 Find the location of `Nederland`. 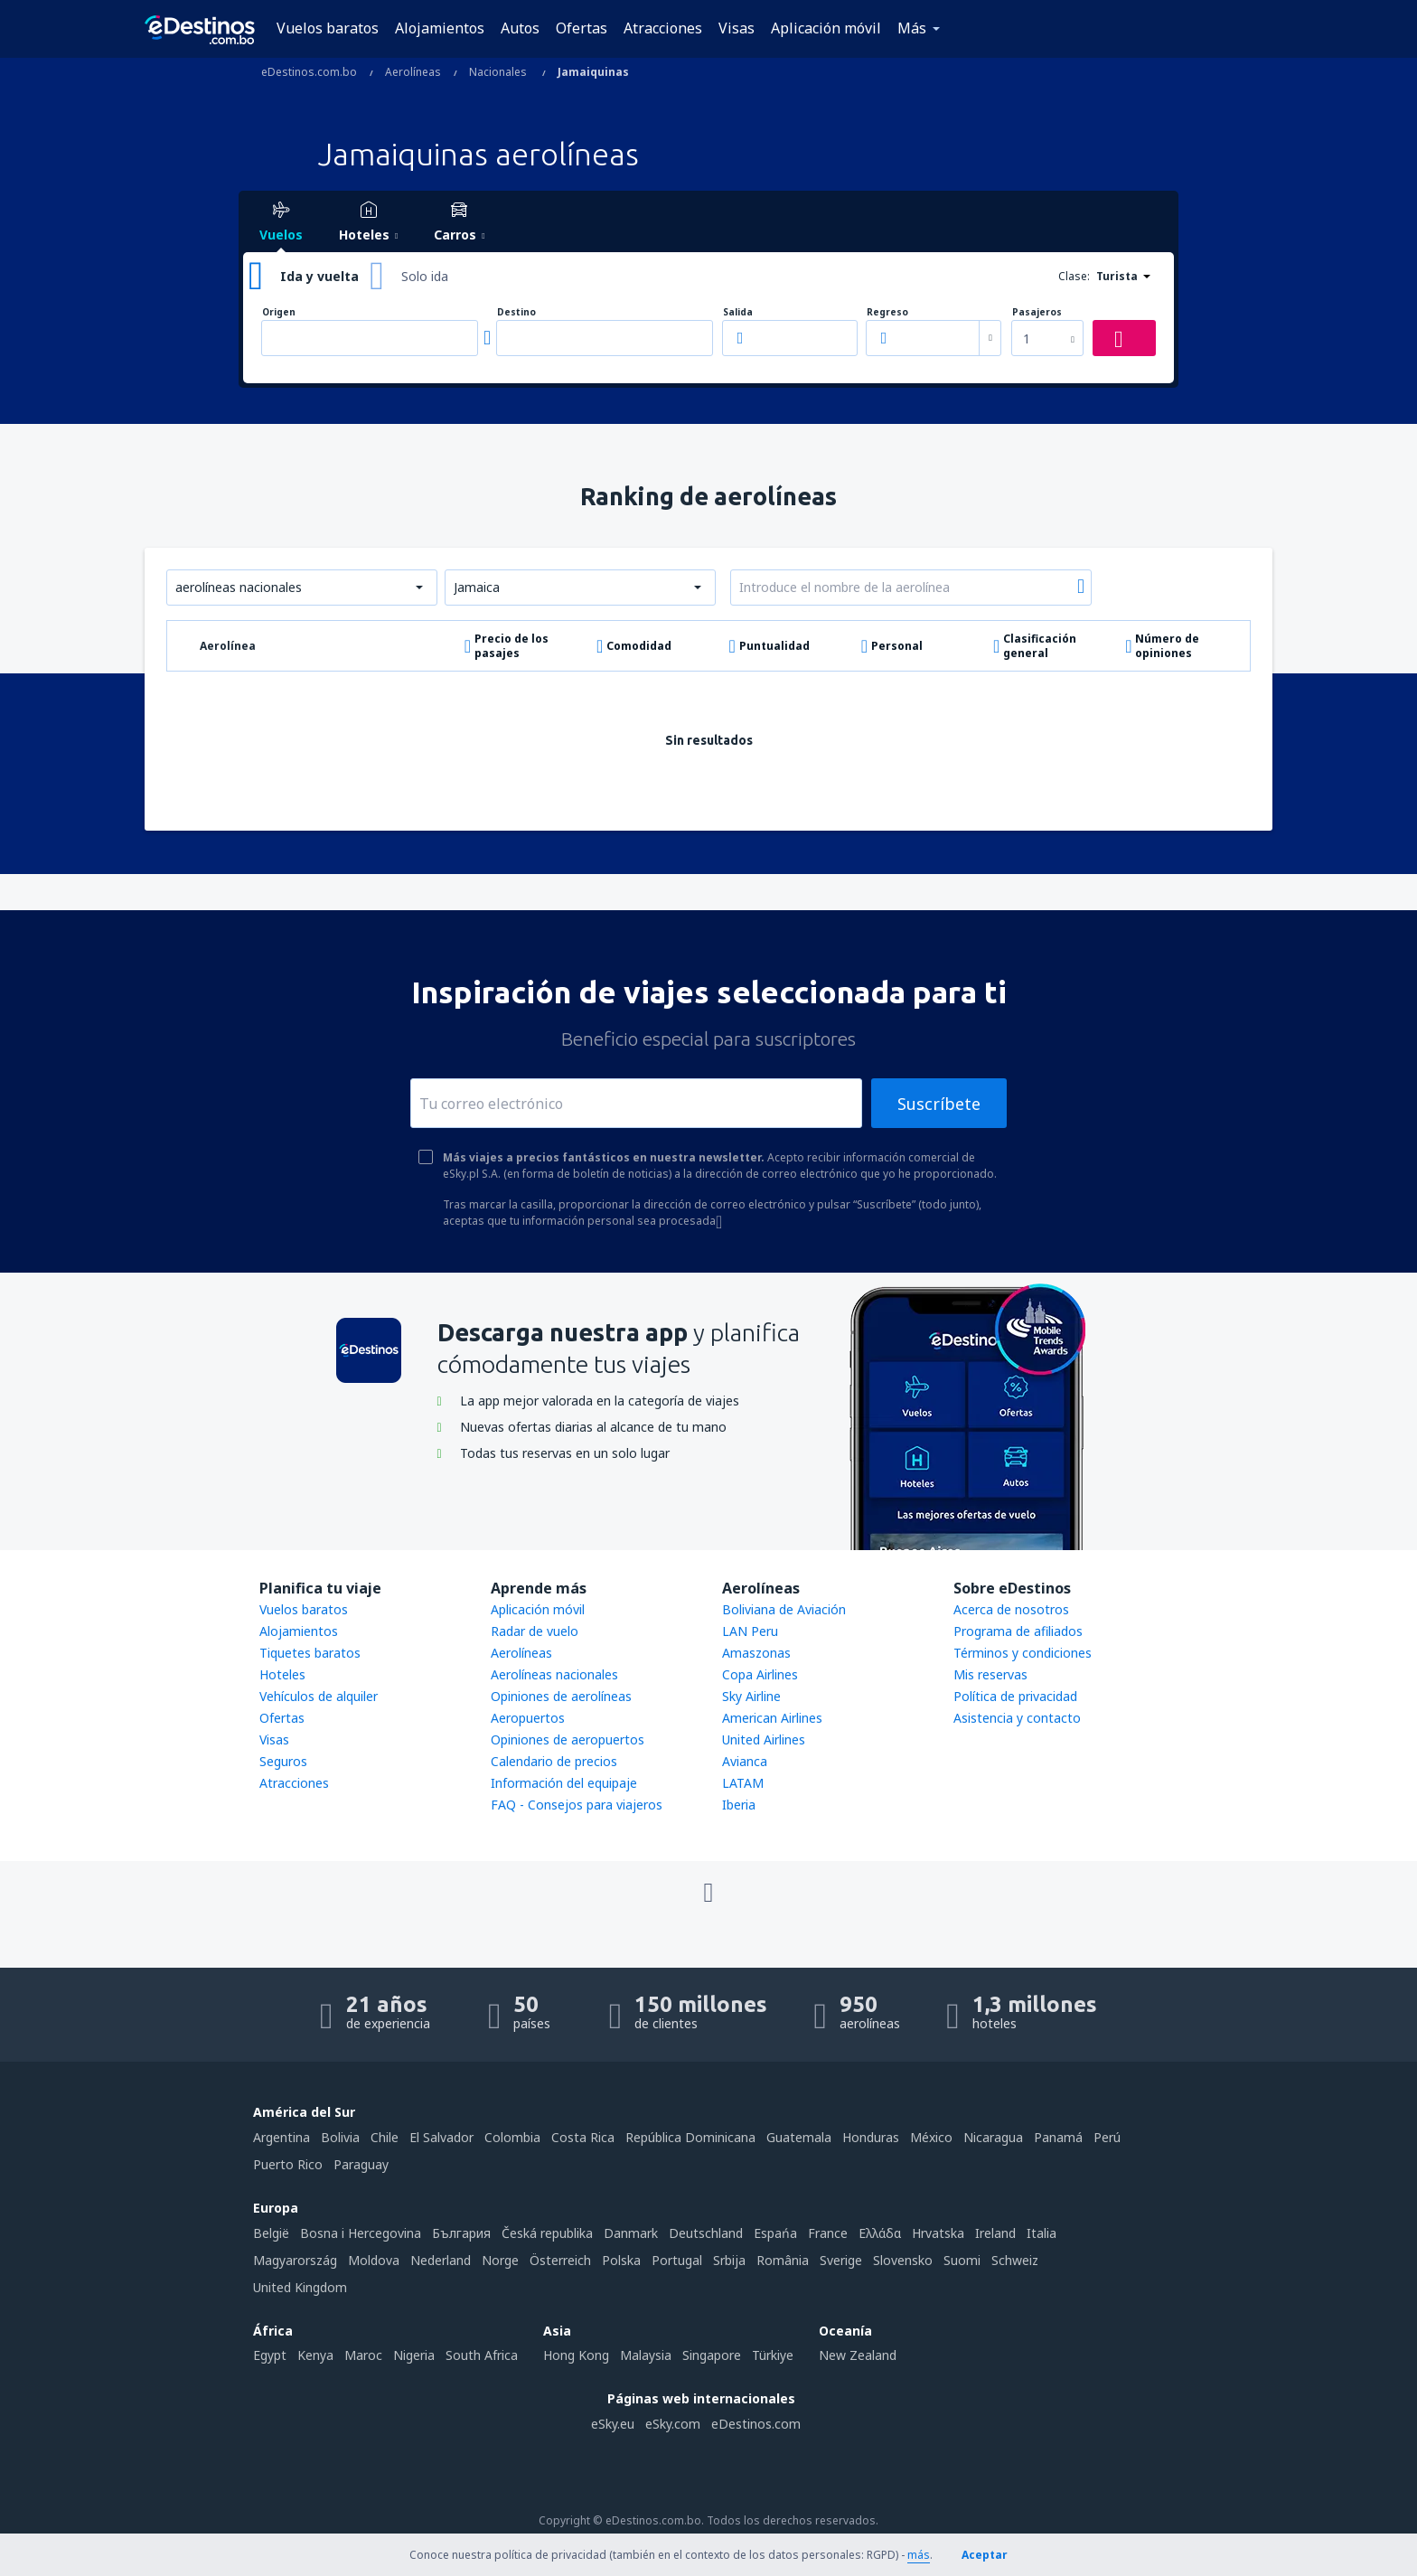

Nederland is located at coordinates (440, 2260).